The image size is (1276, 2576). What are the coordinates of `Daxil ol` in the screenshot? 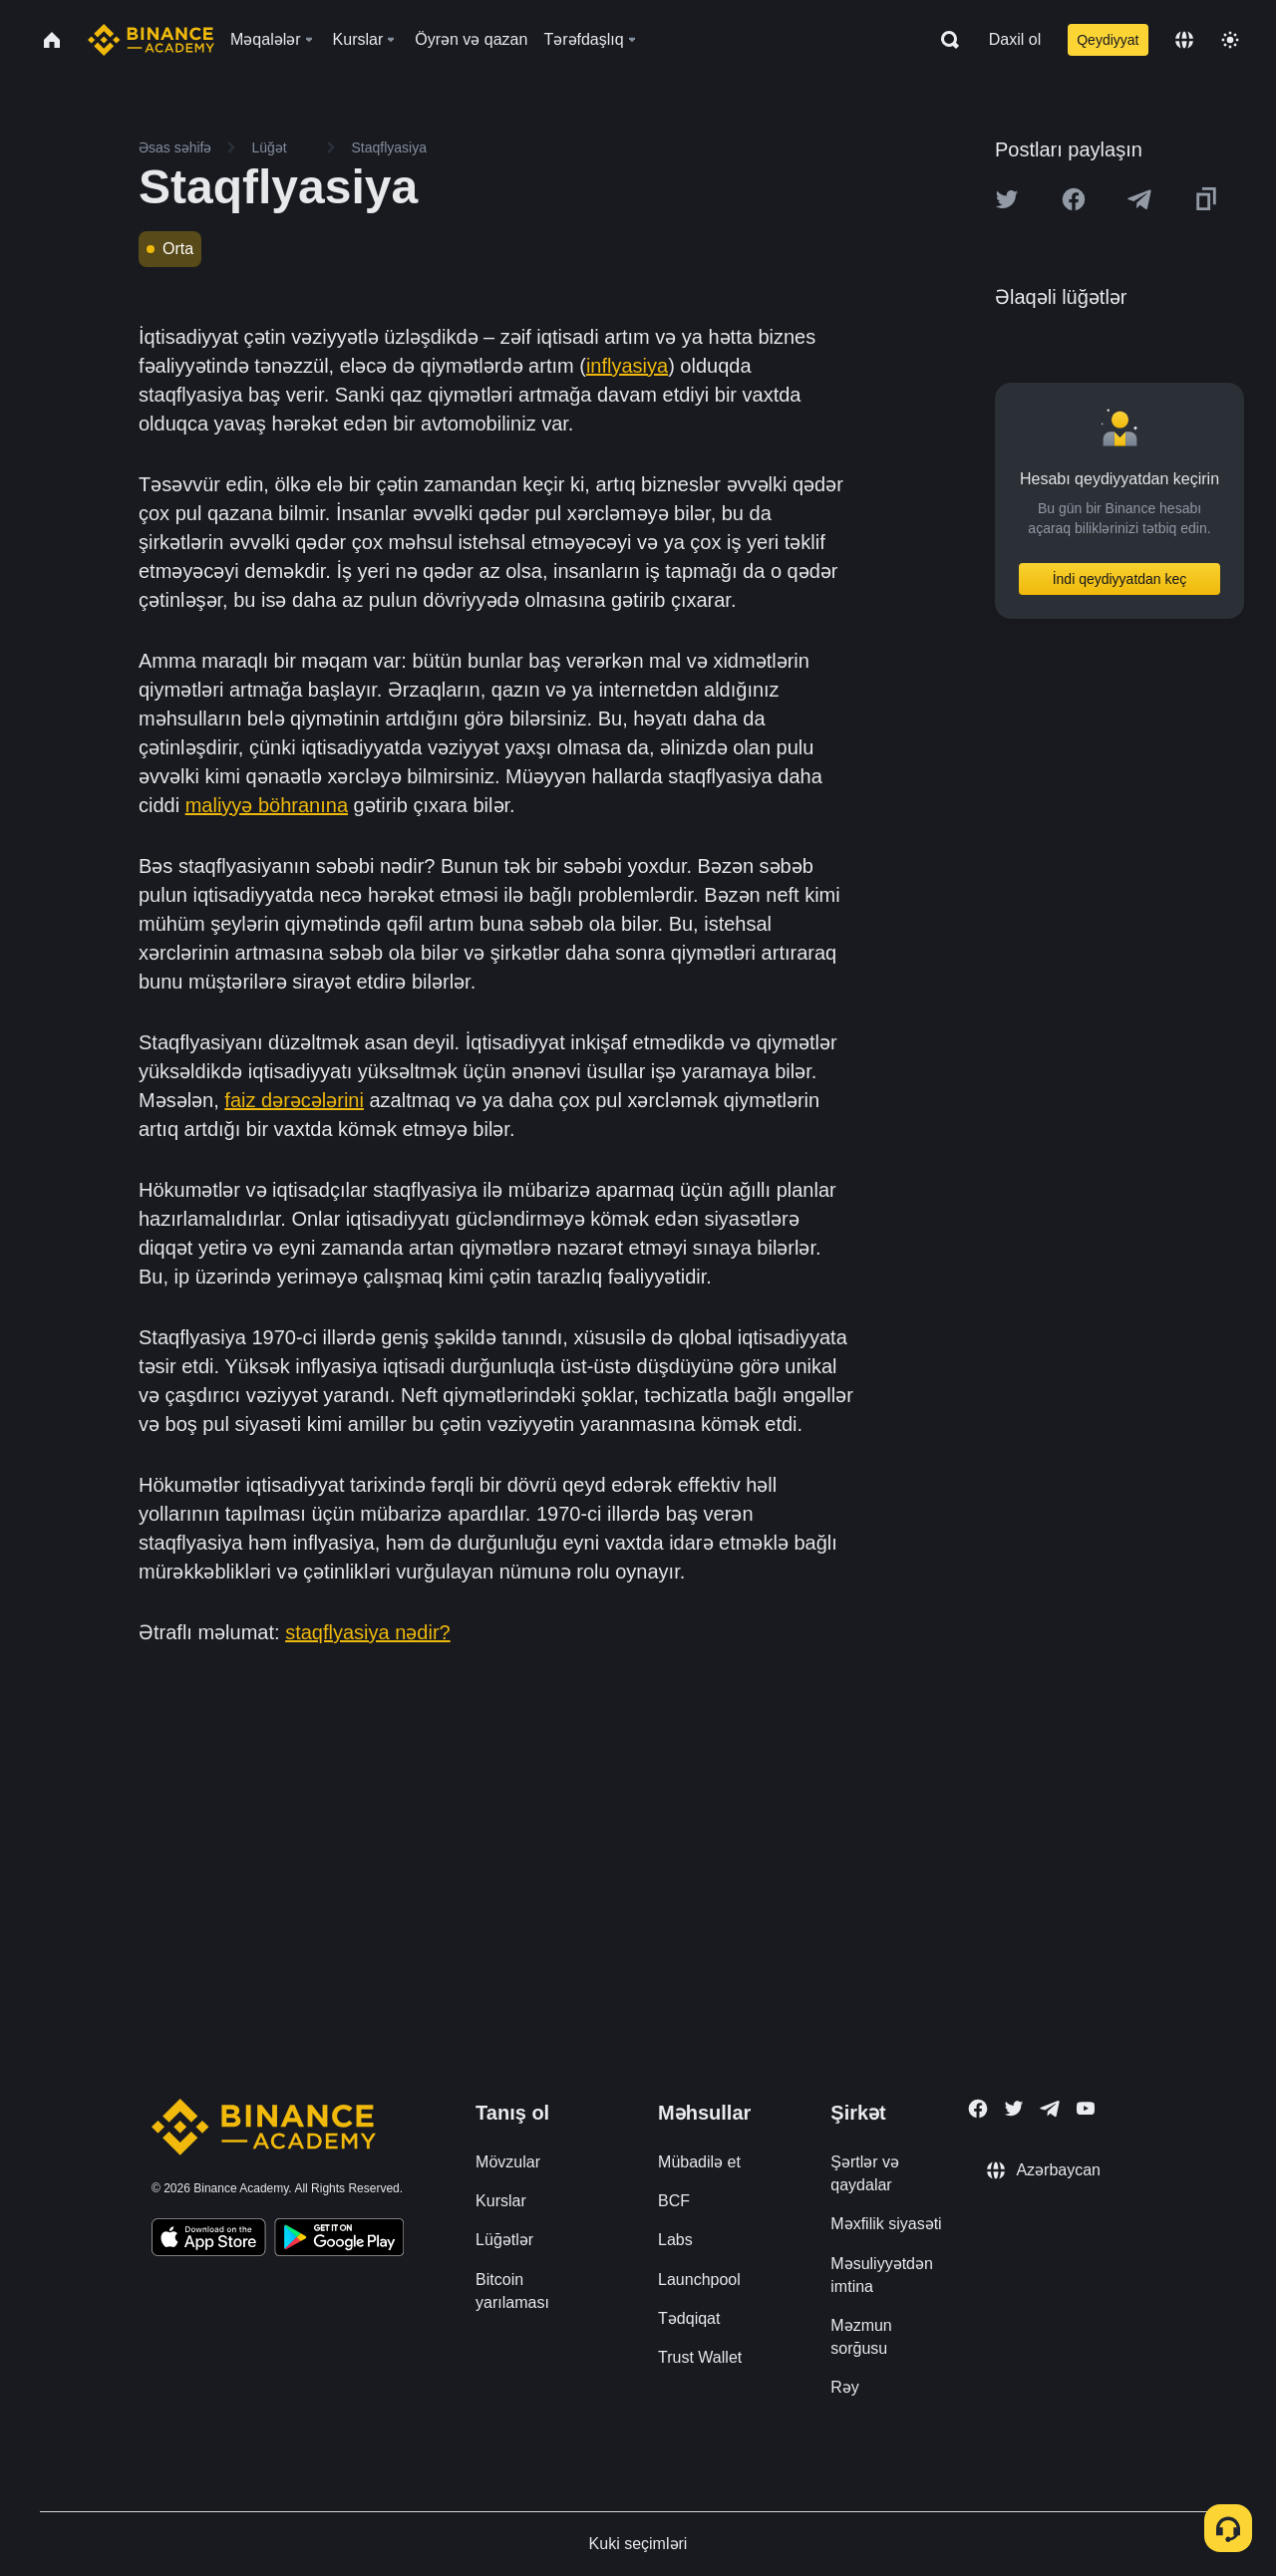 It's located at (1015, 39).